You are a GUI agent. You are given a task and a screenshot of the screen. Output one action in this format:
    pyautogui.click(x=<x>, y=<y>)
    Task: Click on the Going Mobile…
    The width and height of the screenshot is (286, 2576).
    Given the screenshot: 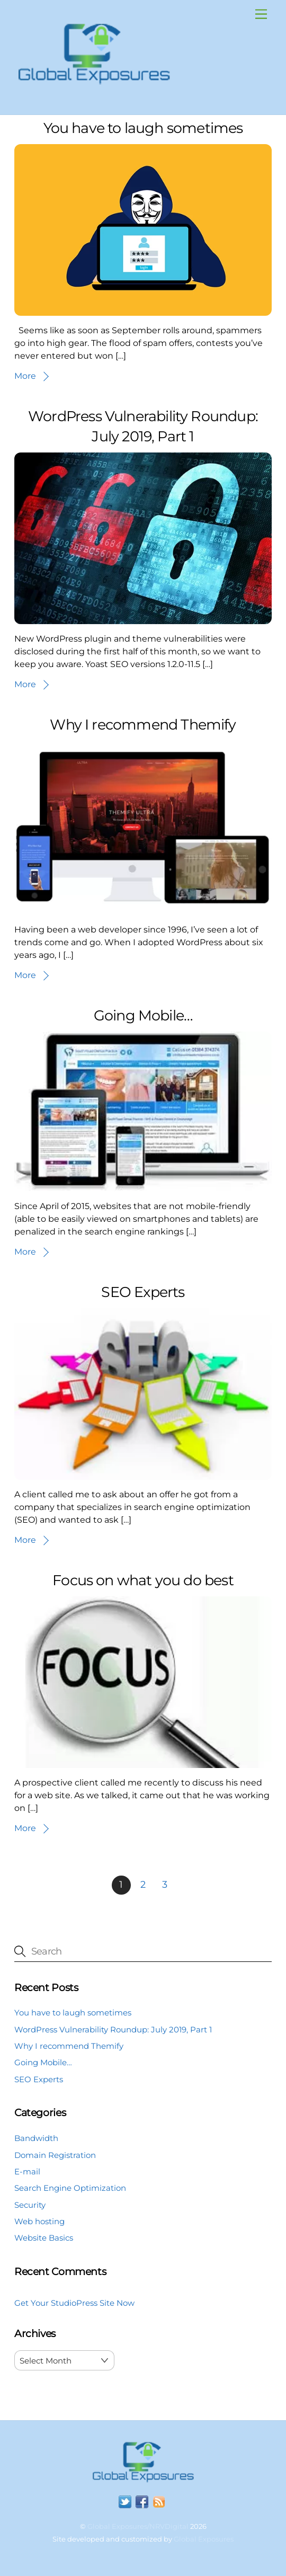 What is the action you would take?
    pyautogui.click(x=143, y=1015)
    